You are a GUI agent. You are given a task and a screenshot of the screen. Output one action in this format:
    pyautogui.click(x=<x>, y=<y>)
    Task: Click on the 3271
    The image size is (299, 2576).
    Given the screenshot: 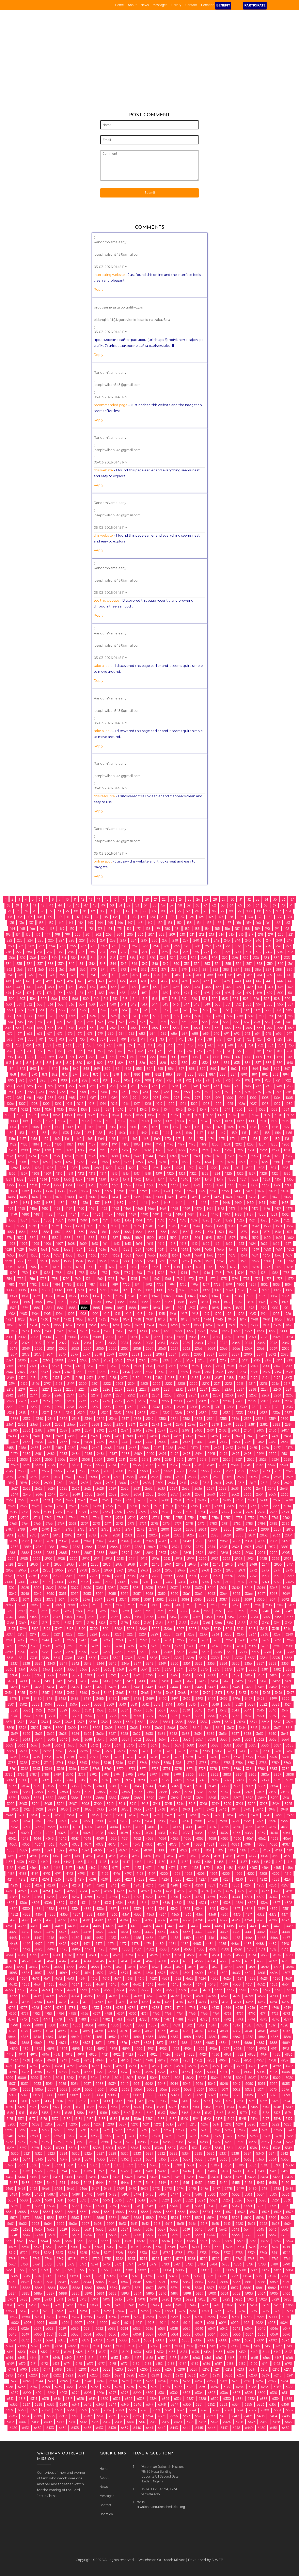 What is the action you would take?
    pyautogui.click(x=82, y=1646)
    